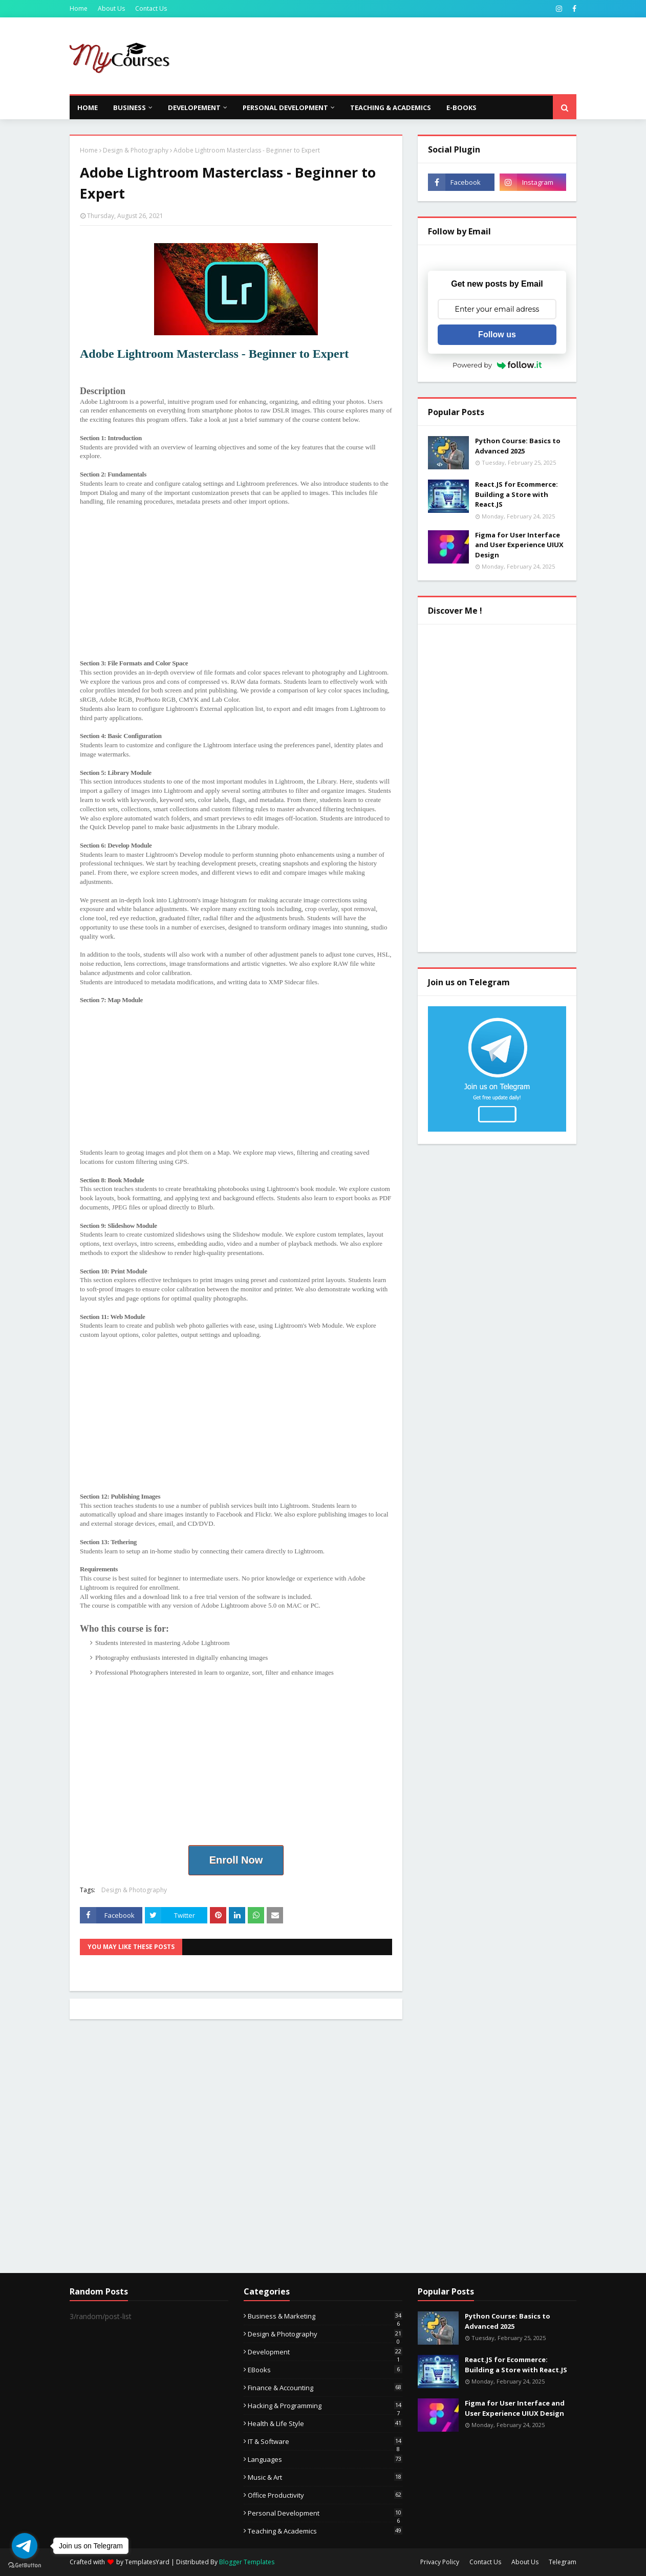 The image size is (646, 2576). What do you see at coordinates (325, 2369) in the screenshot?
I see `eBooks` at bounding box center [325, 2369].